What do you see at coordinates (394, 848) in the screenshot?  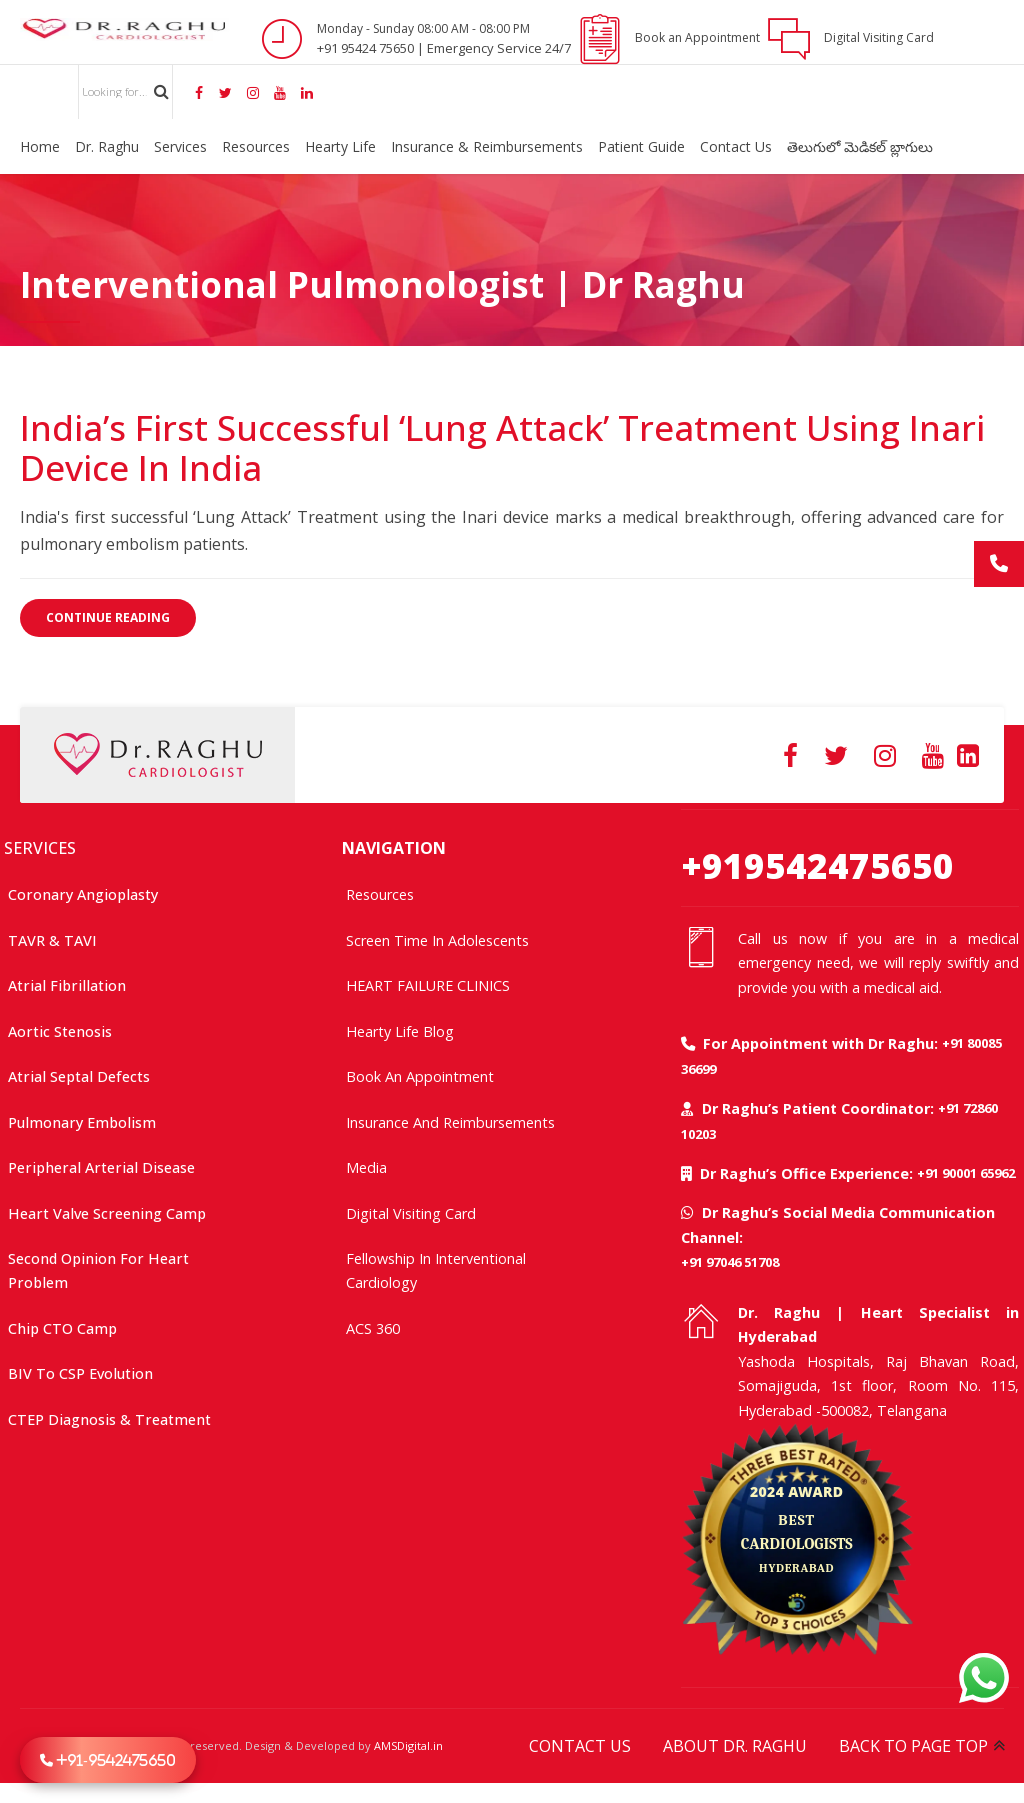 I see `NAVIGATION` at bounding box center [394, 848].